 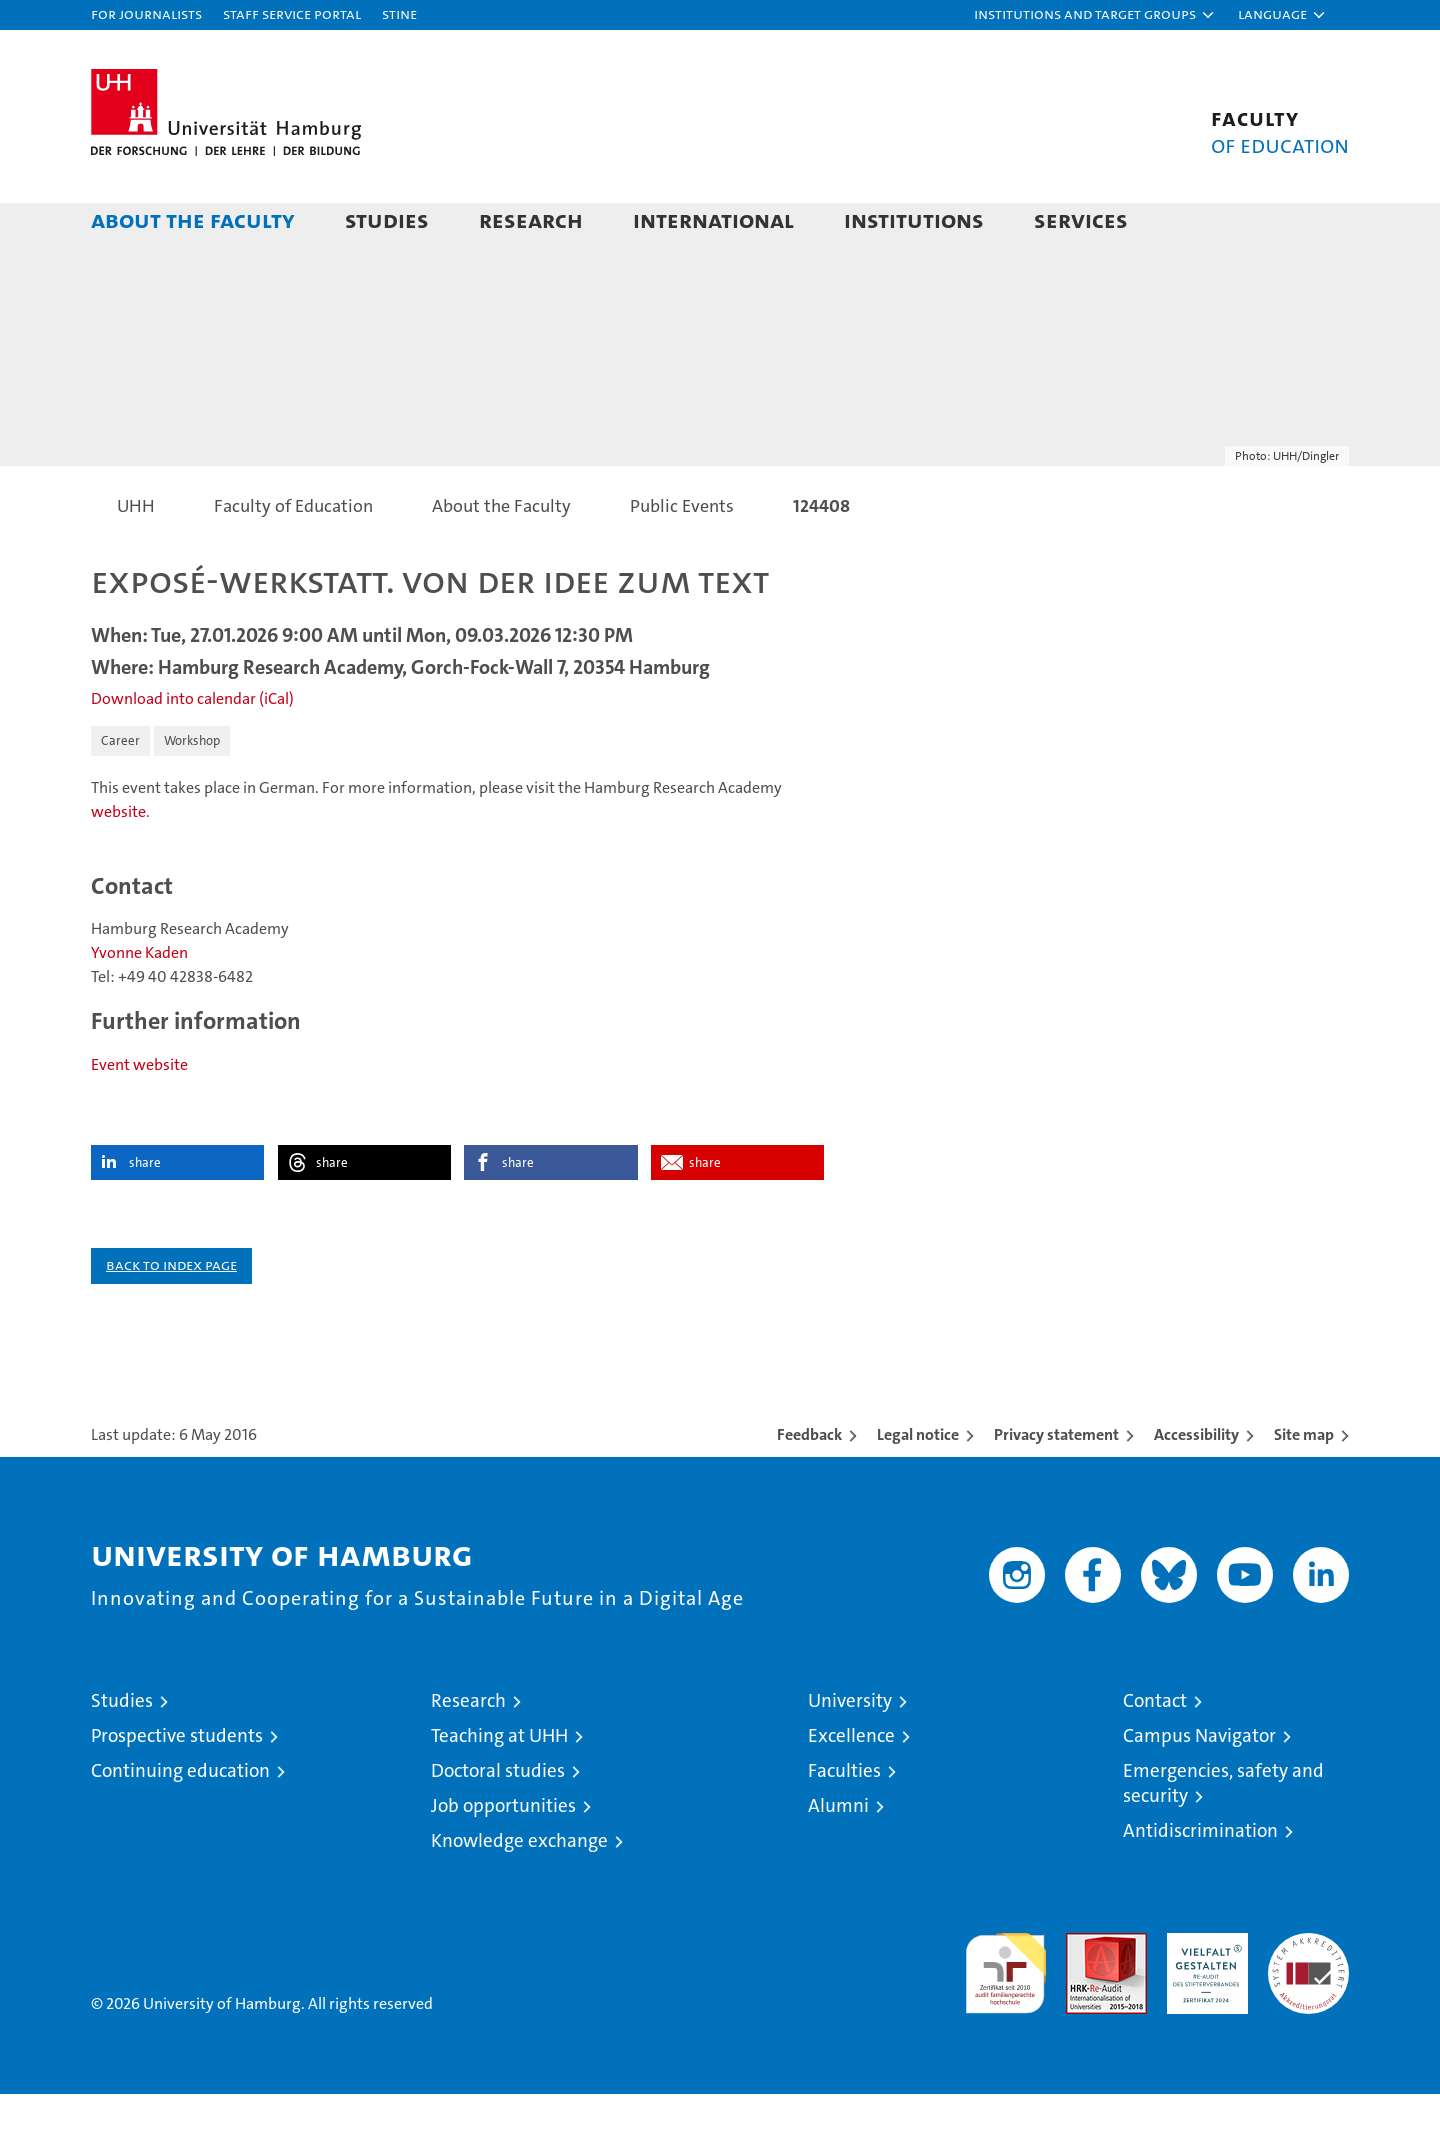 What do you see at coordinates (499, 1786) in the screenshot?
I see `Teaching at UHH` at bounding box center [499, 1786].